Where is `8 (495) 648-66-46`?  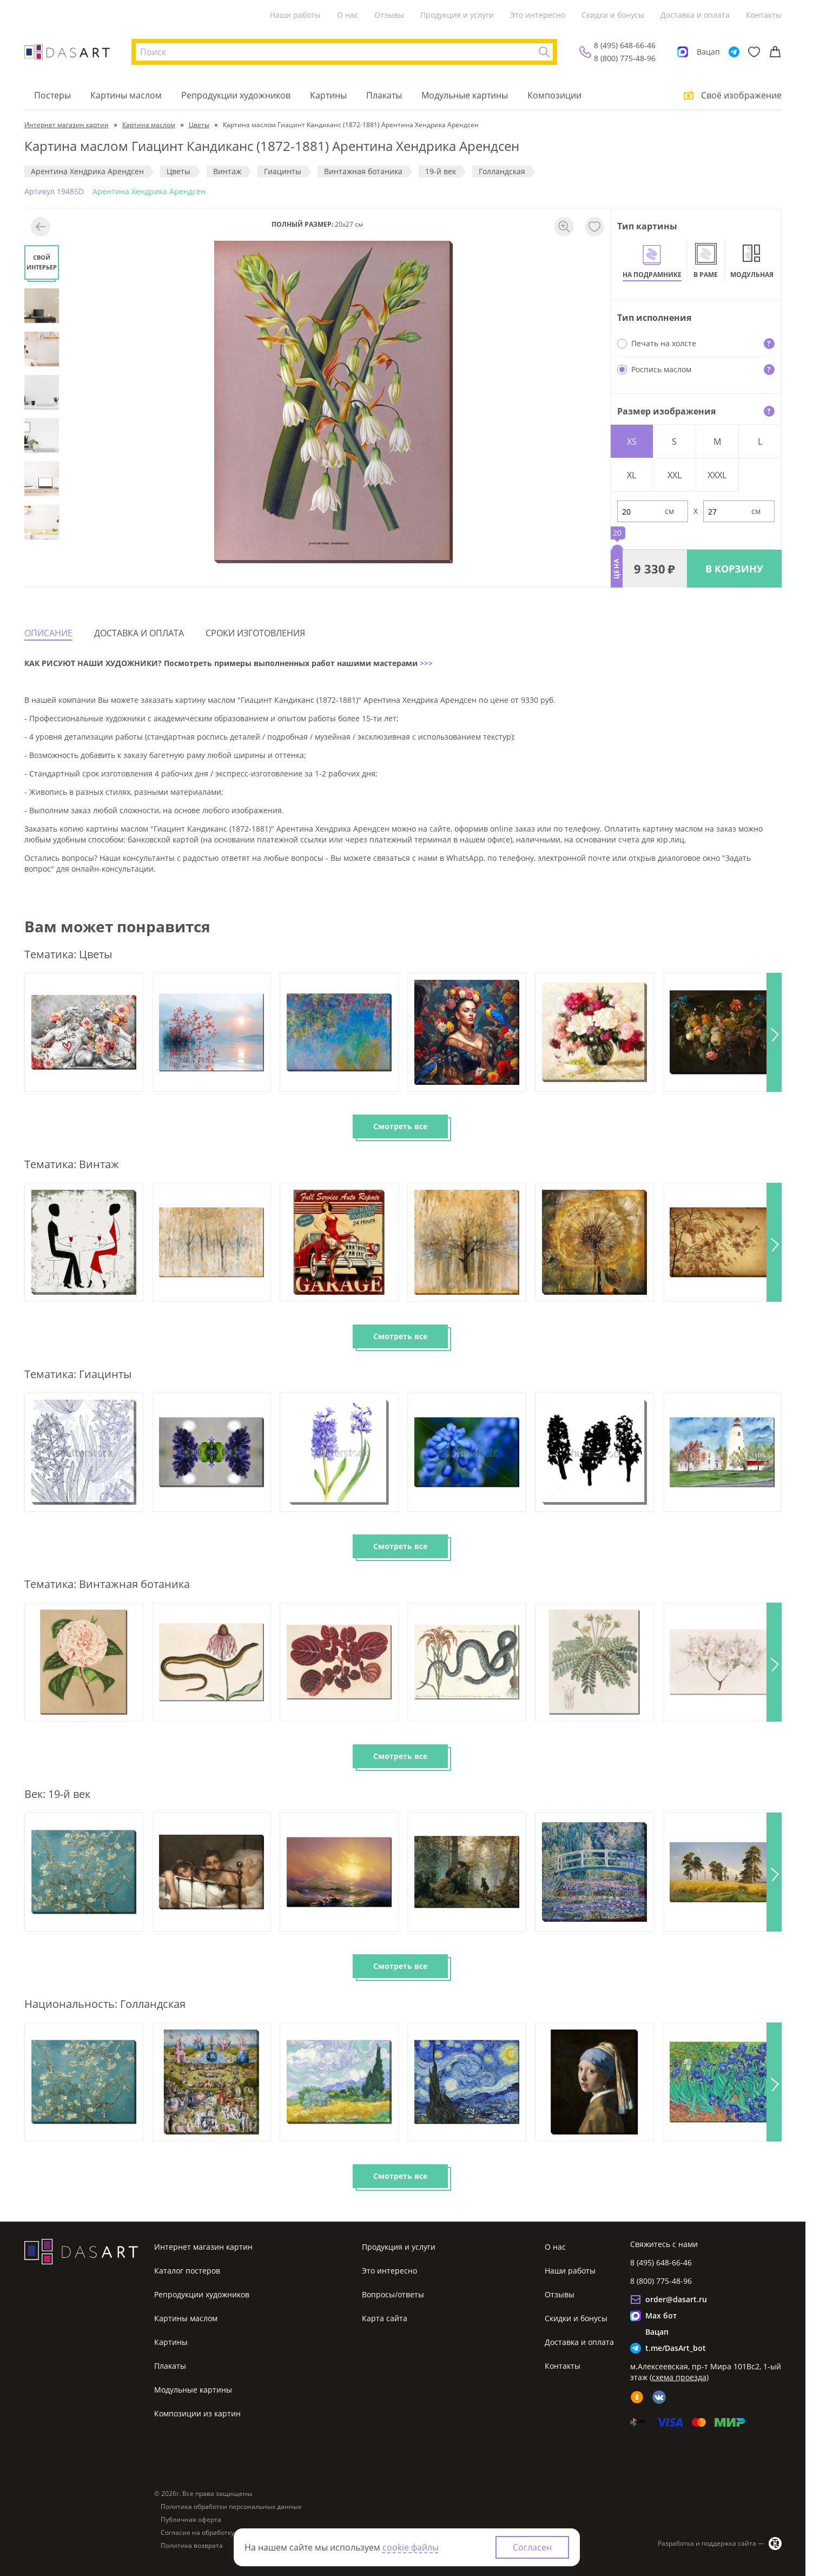 8 (495) 648-66-46 is located at coordinates (625, 45).